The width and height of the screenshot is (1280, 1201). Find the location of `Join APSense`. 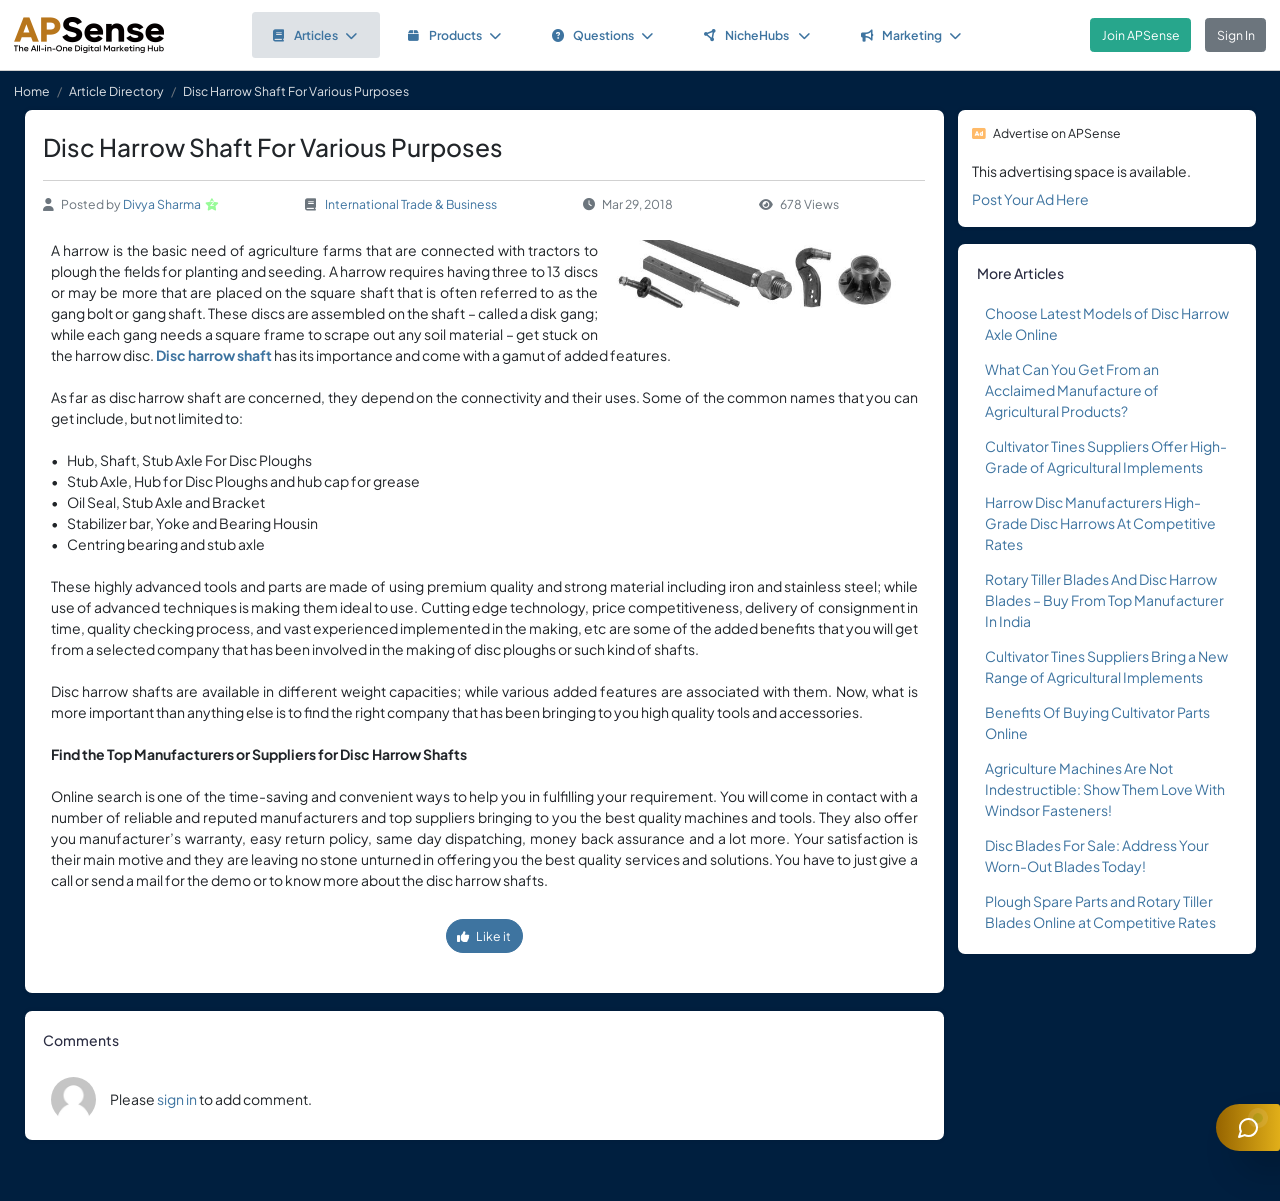

Join APSense is located at coordinates (1141, 35).